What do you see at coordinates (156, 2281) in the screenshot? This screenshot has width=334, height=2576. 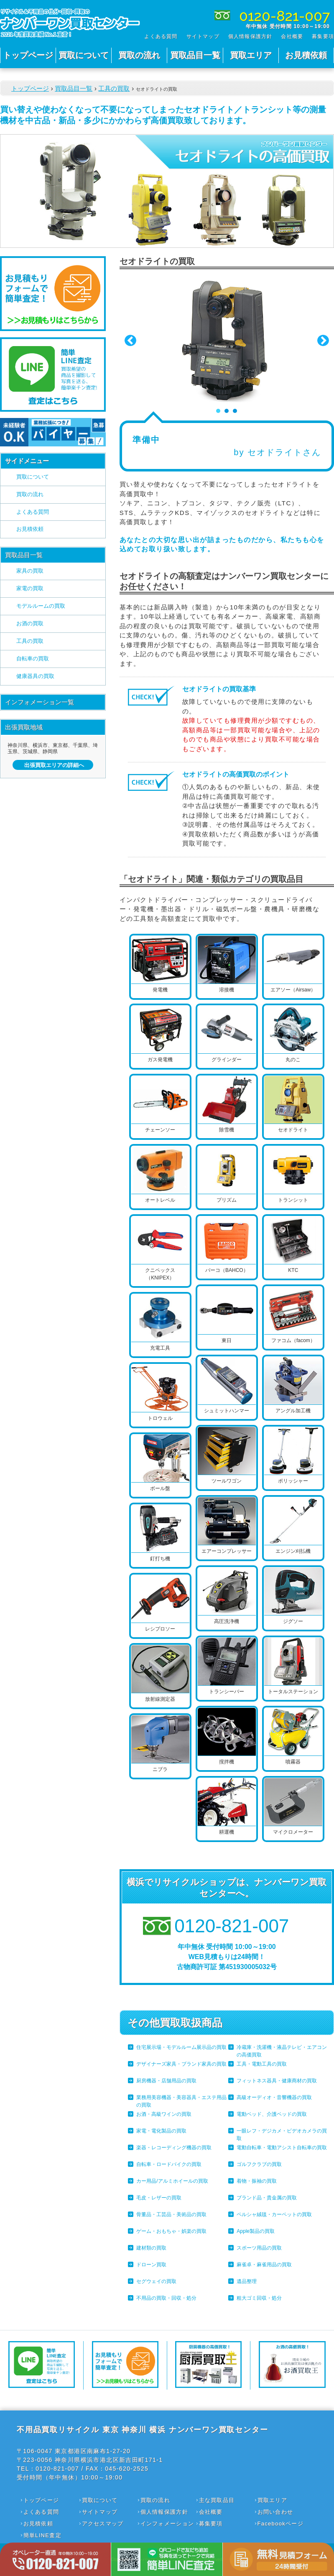 I see `セグウェイの買取` at bounding box center [156, 2281].